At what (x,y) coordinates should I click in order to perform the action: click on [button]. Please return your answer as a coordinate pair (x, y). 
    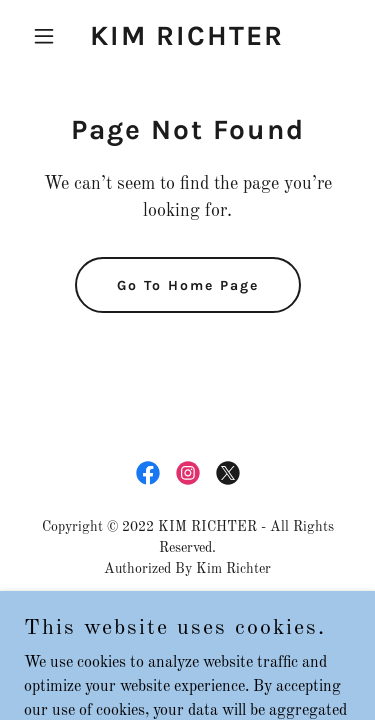
    Looking at the image, I should click on (48, 36).